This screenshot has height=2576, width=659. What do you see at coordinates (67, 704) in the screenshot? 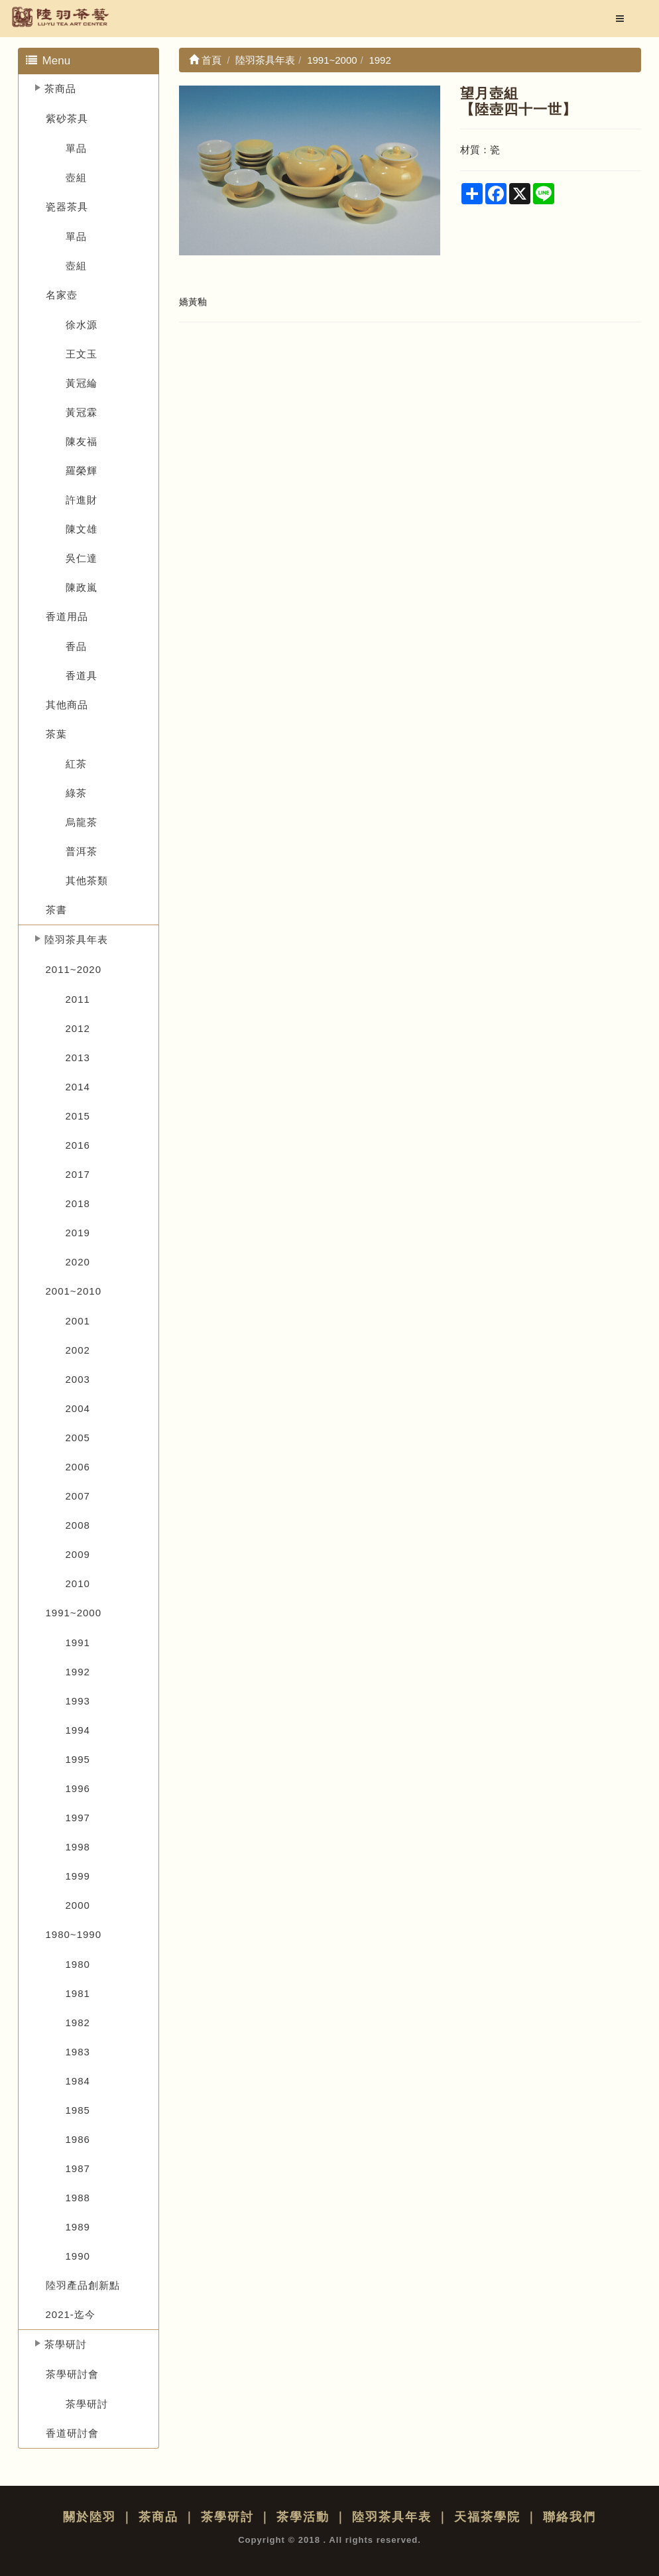
I see `其他商品` at bounding box center [67, 704].